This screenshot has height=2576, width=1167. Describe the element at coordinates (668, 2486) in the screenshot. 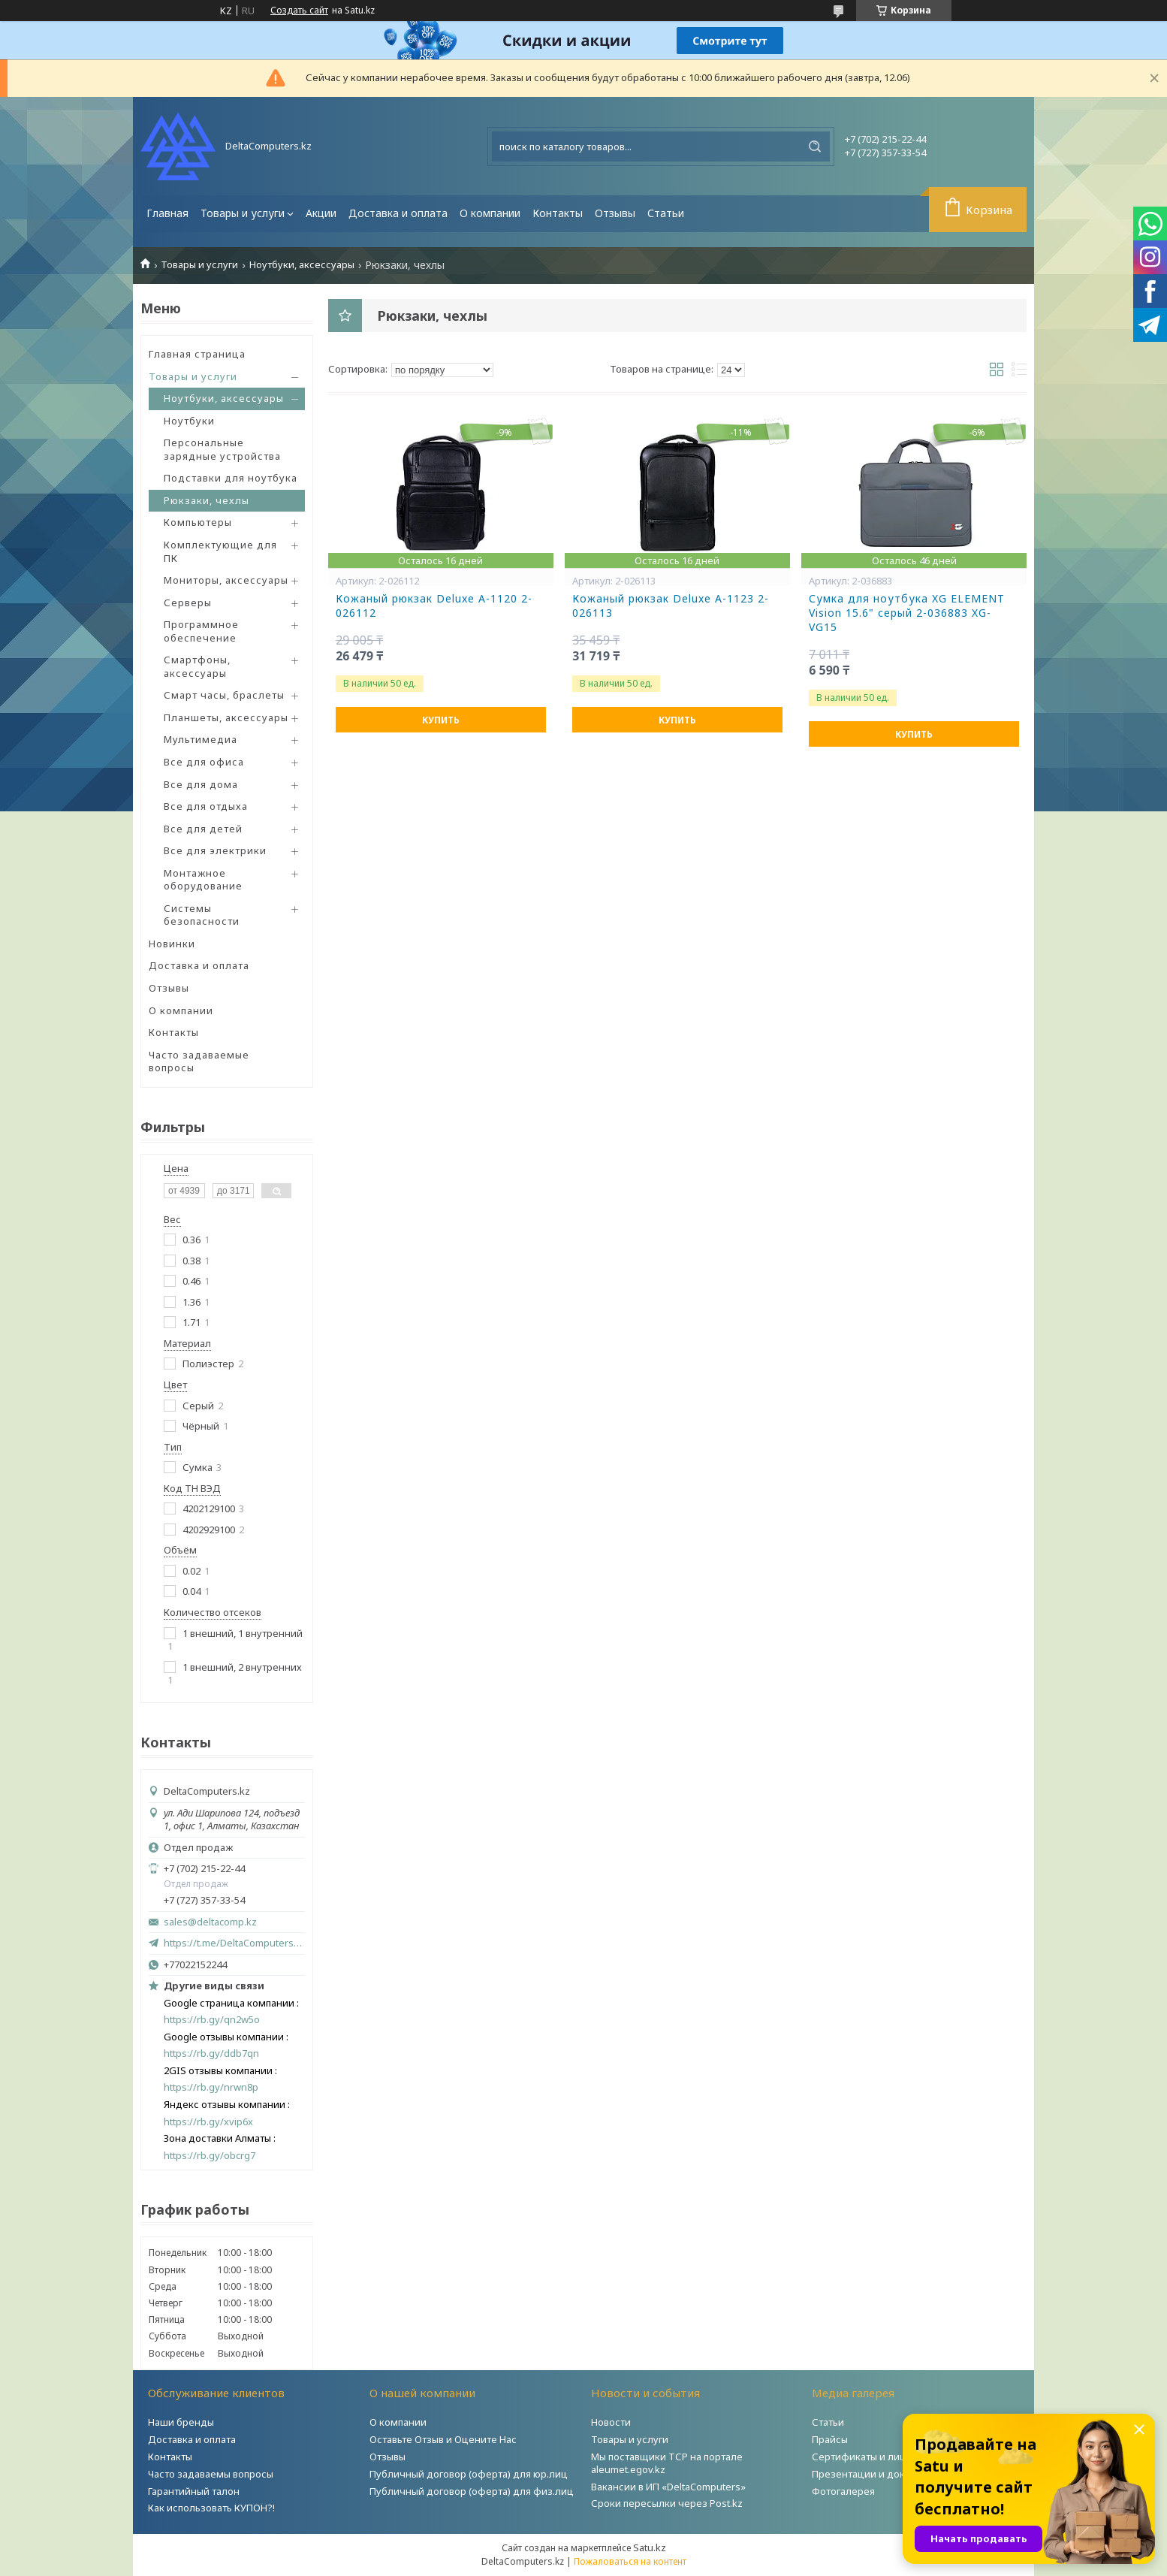

I see `Вакансии в ИП «DeltaComputers»` at that location.